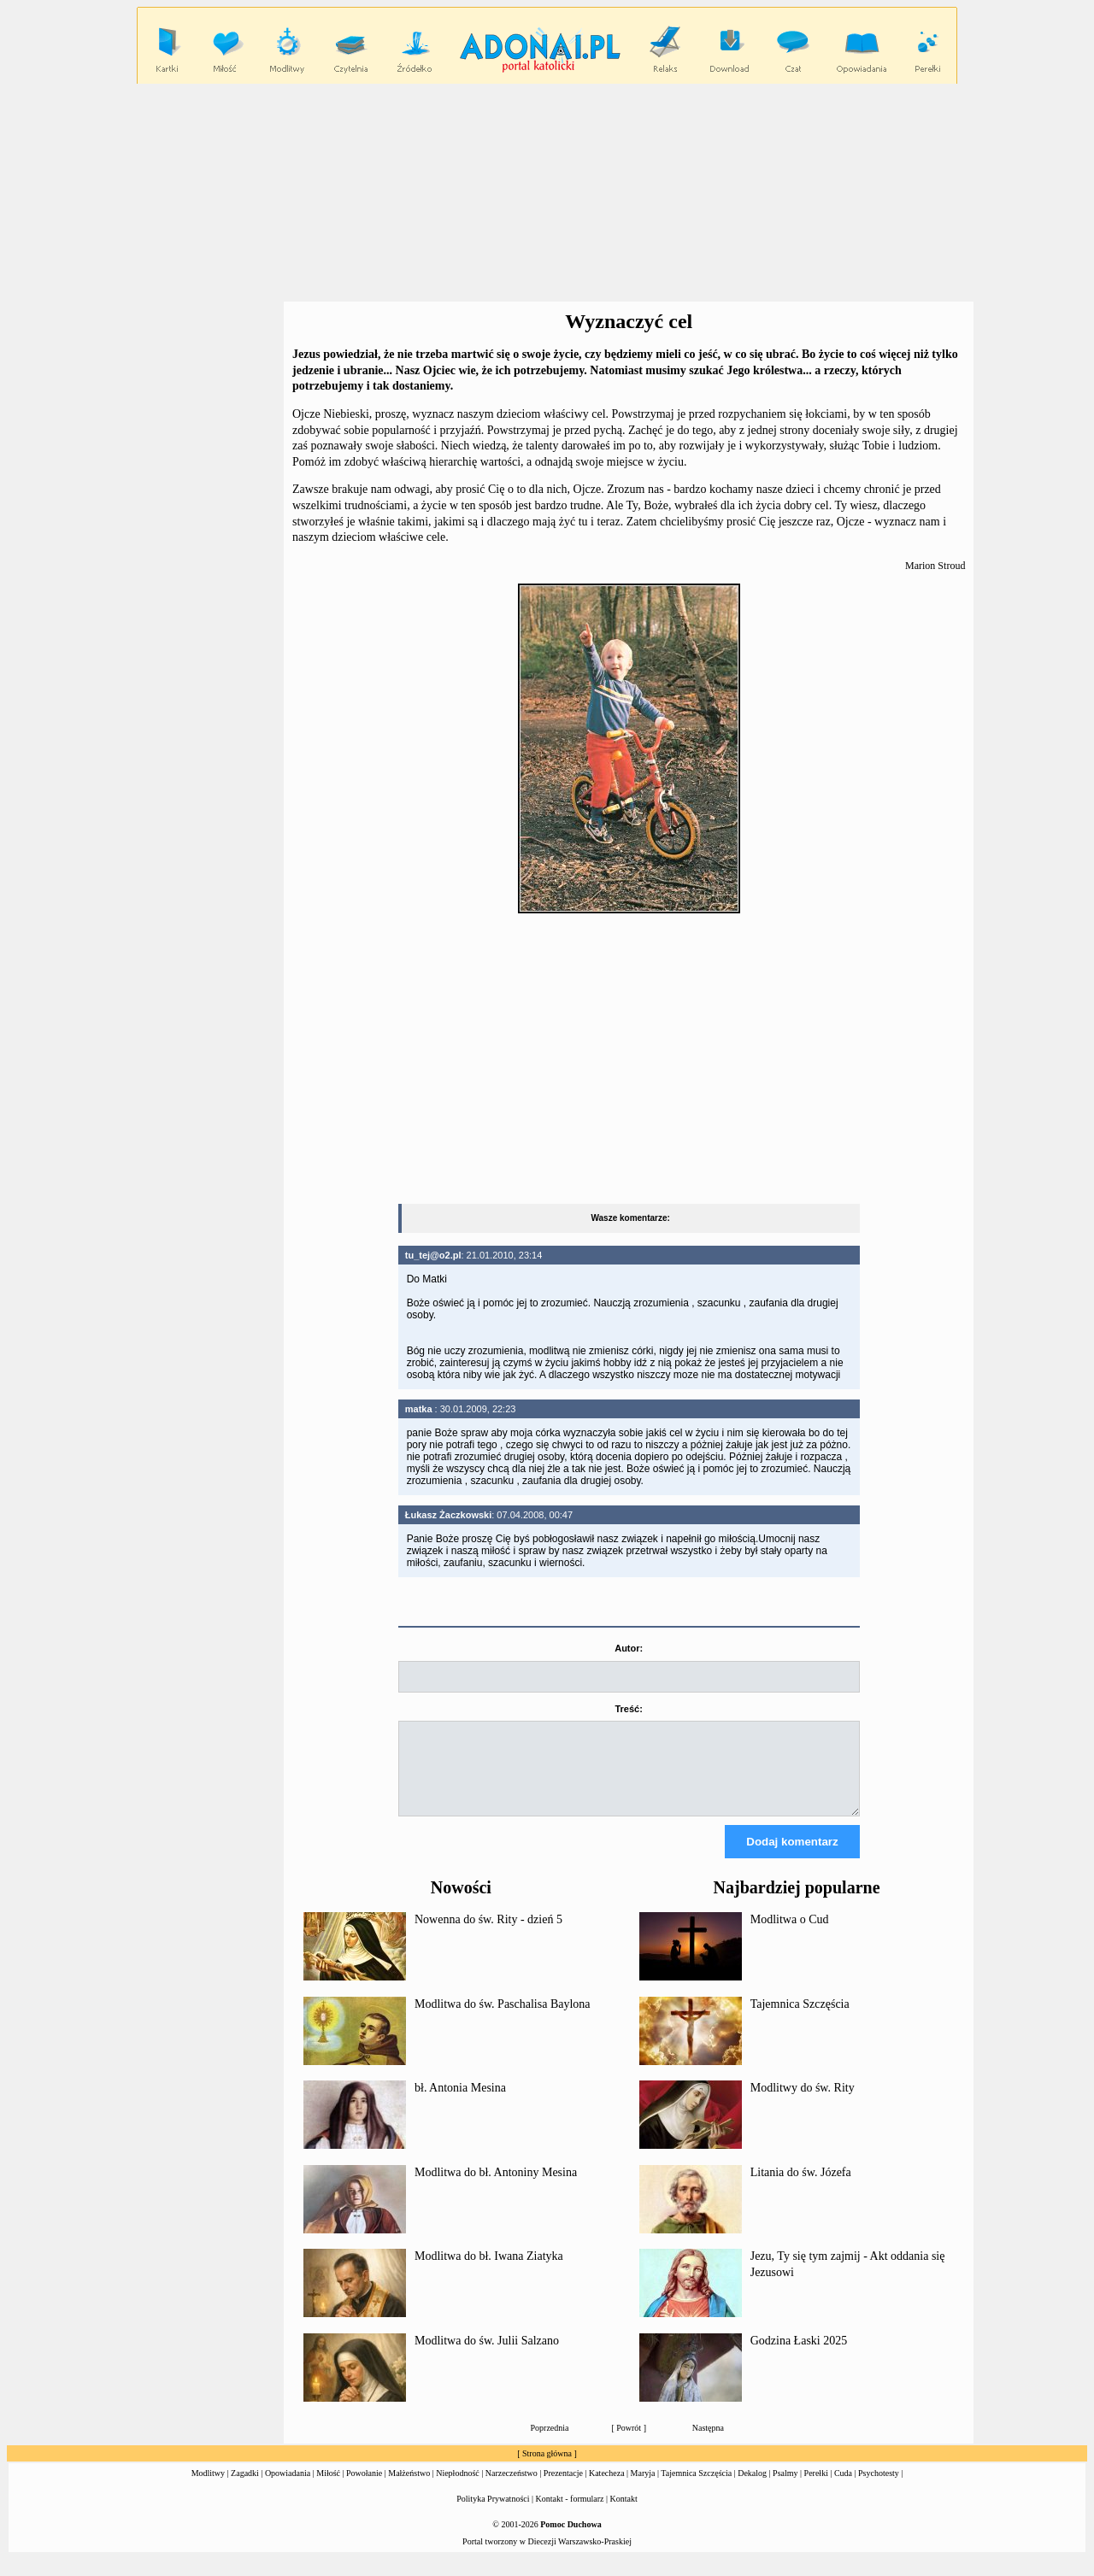  Describe the element at coordinates (878, 2488) in the screenshot. I see `Psychotesty` at that location.